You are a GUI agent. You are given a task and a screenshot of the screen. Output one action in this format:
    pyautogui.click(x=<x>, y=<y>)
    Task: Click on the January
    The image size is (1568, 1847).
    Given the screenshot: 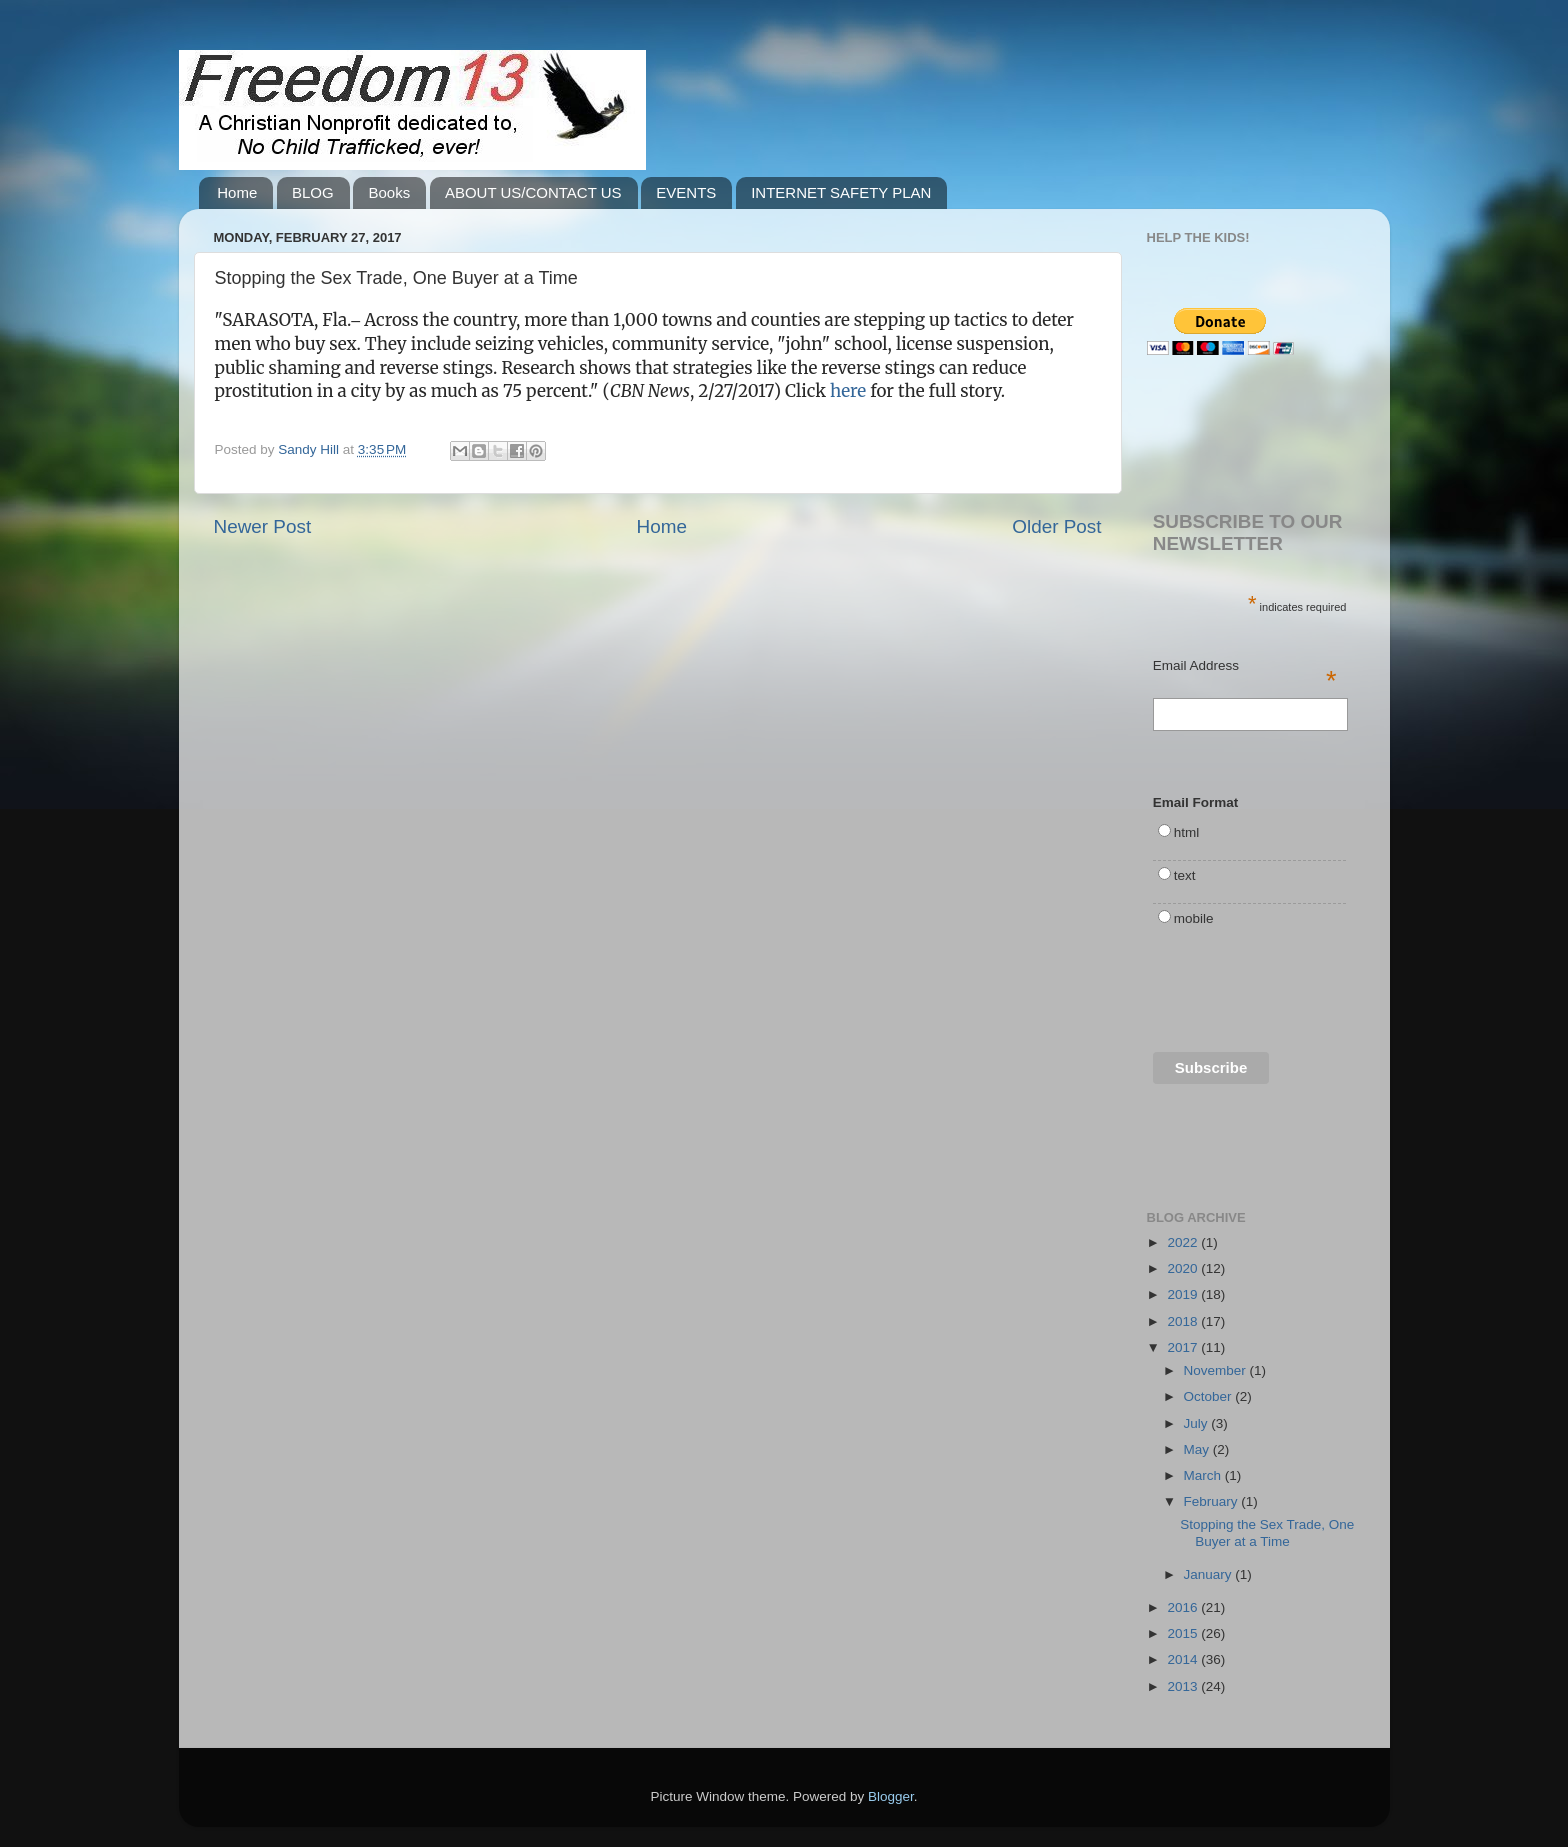 What is the action you would take?
    pyautogui.click(x=1210, y=1574)
    